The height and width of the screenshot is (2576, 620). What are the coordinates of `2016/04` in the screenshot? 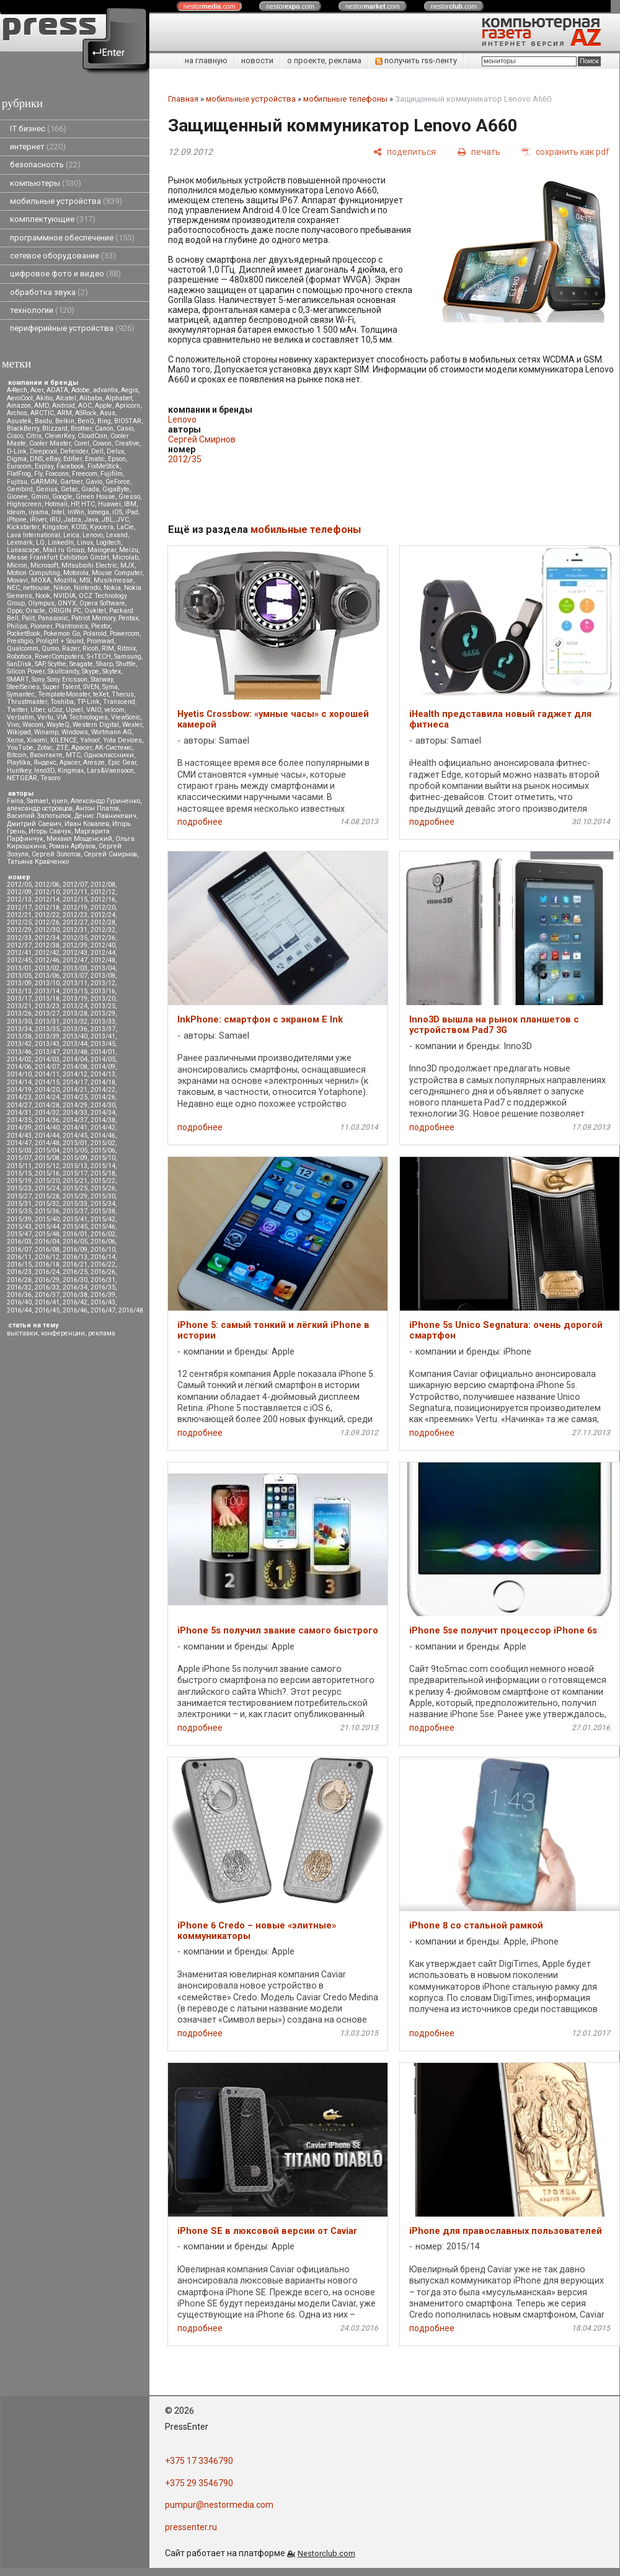 It's located at (47, 1241).